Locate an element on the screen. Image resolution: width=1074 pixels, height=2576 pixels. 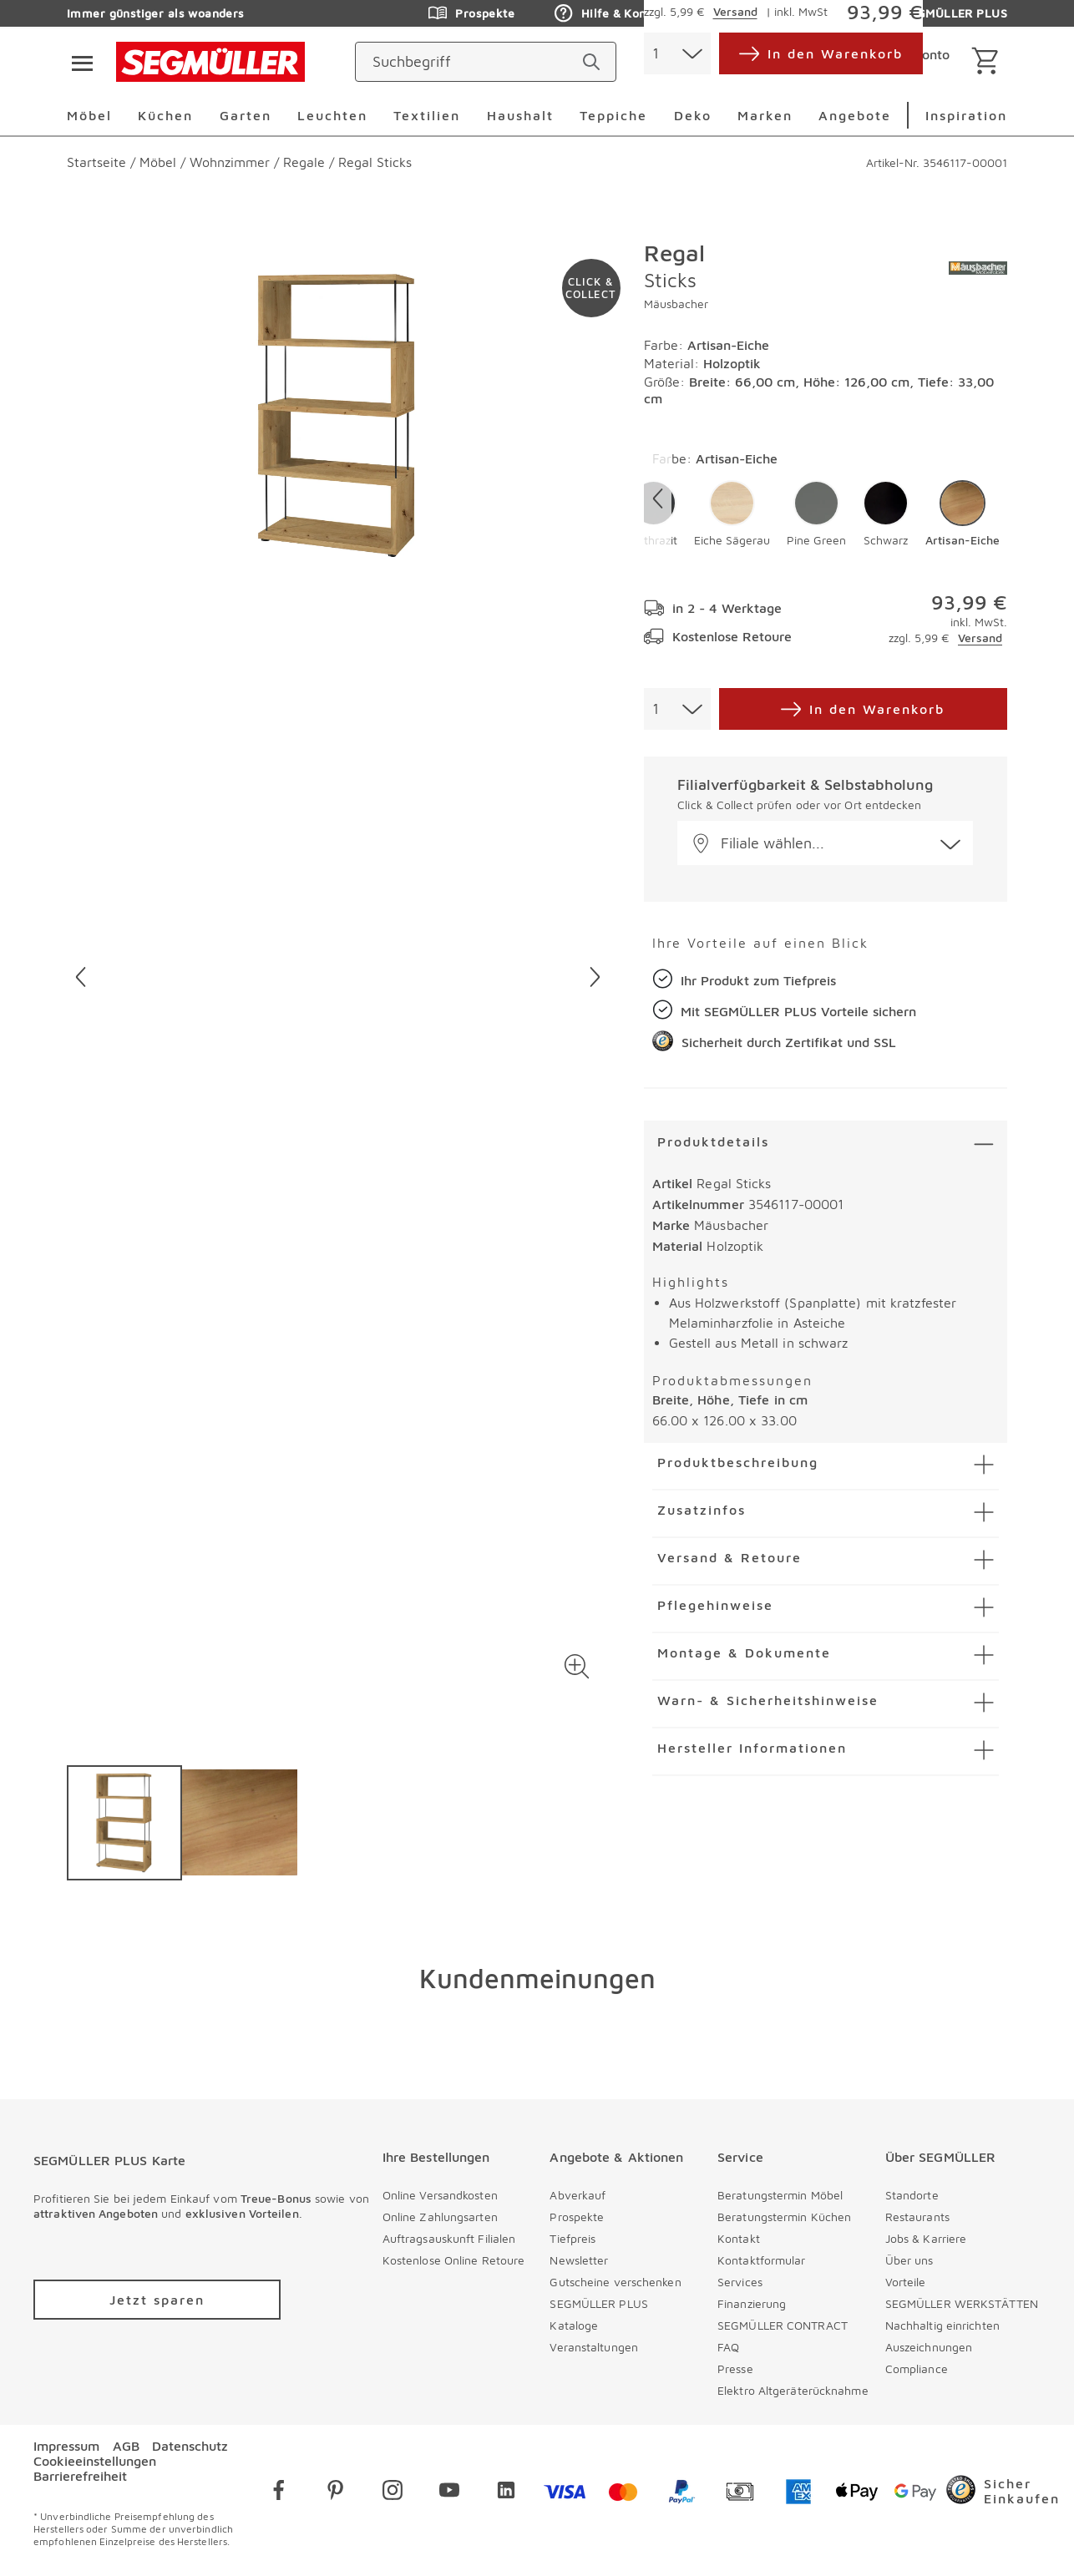
Teppiche [menuitem] is located at coordinates (613, 115).